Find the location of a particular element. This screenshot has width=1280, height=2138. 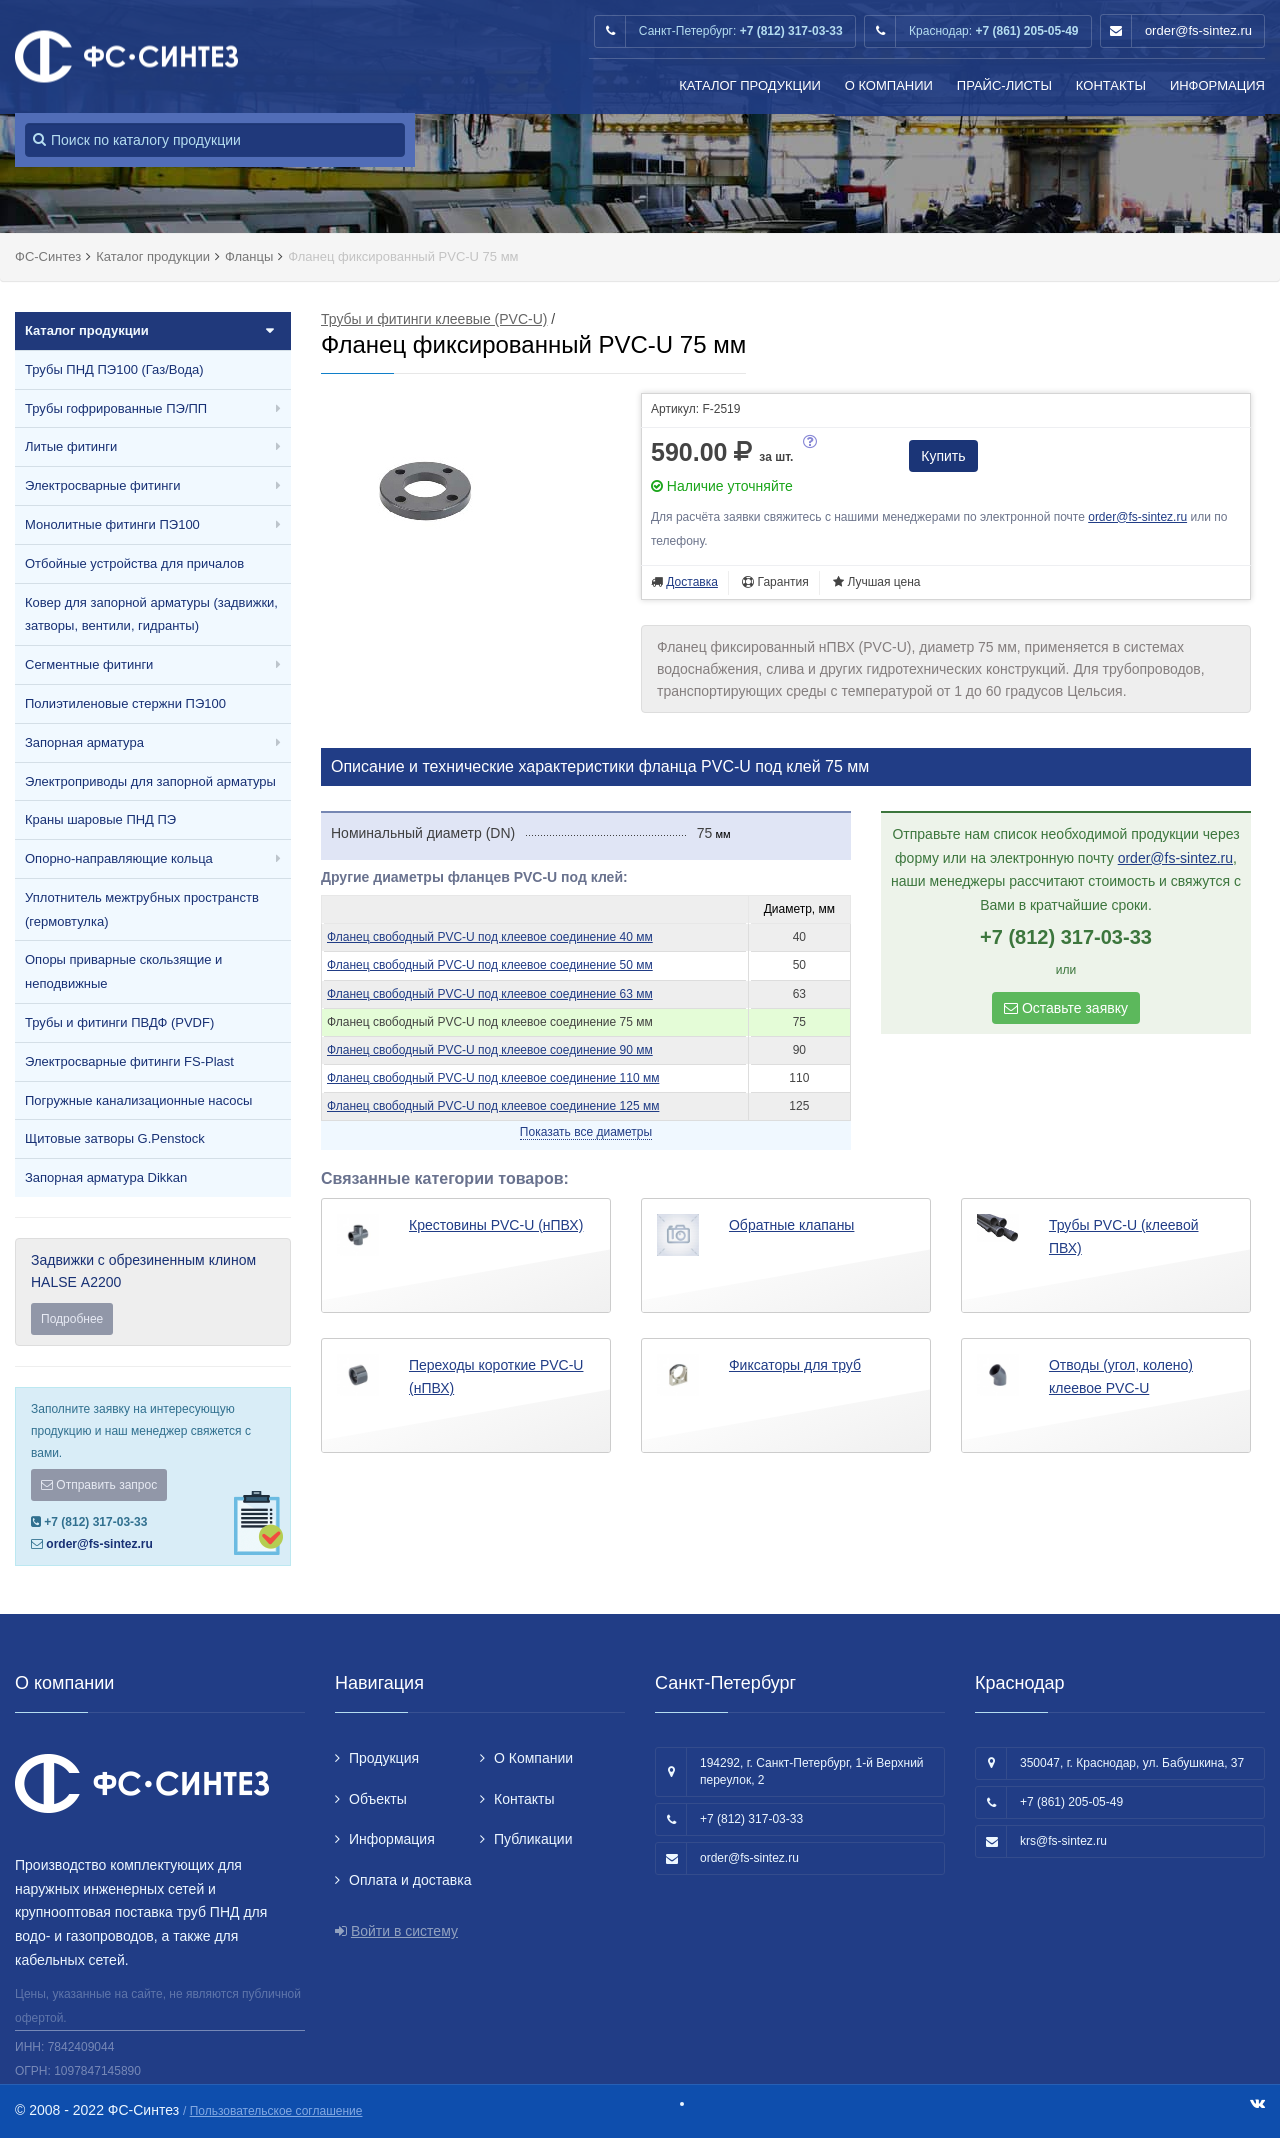

О Компании is located at coordinates (889, 85).